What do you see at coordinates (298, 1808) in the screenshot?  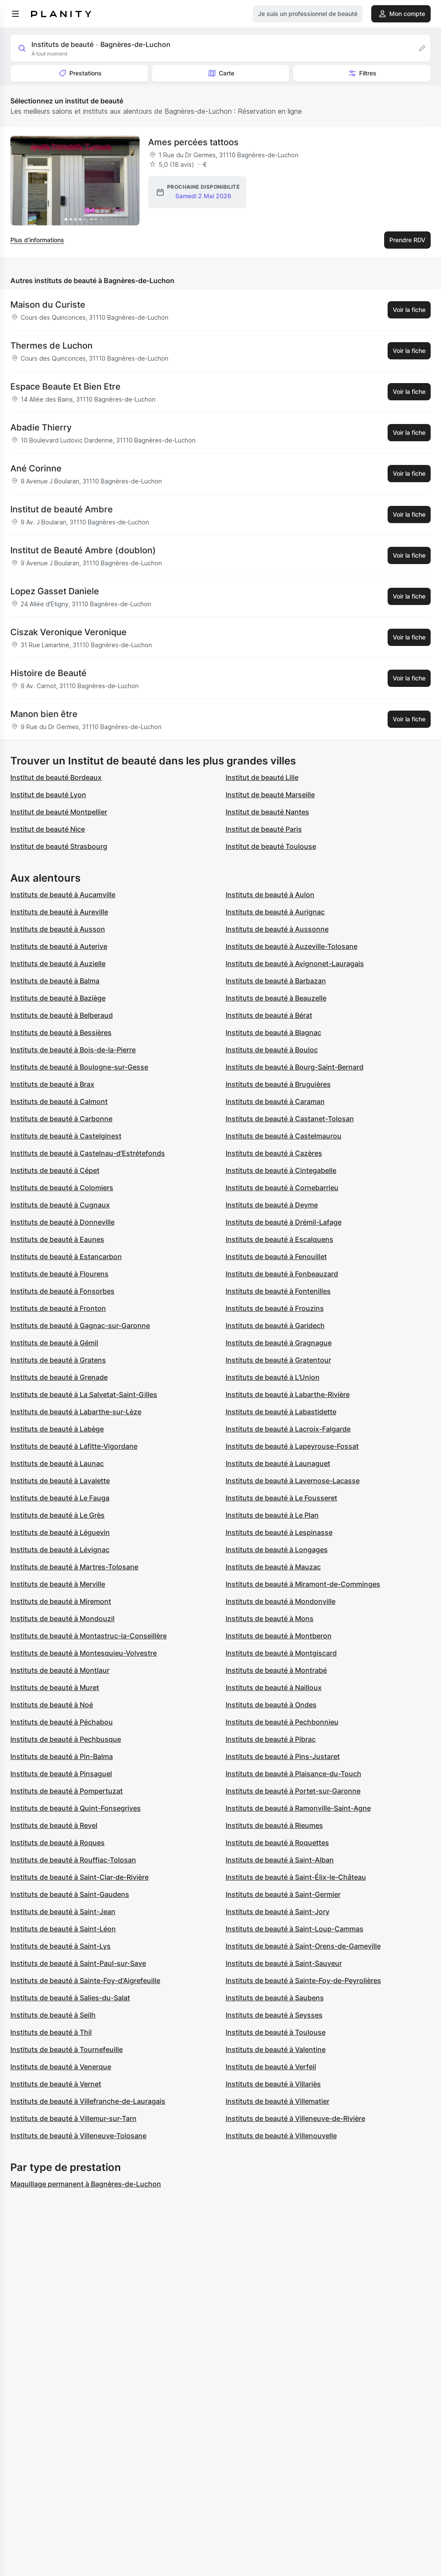 I see `Instituts de beauté à Ramonville-Saint-Agne` at bounding box center [298, 1808].